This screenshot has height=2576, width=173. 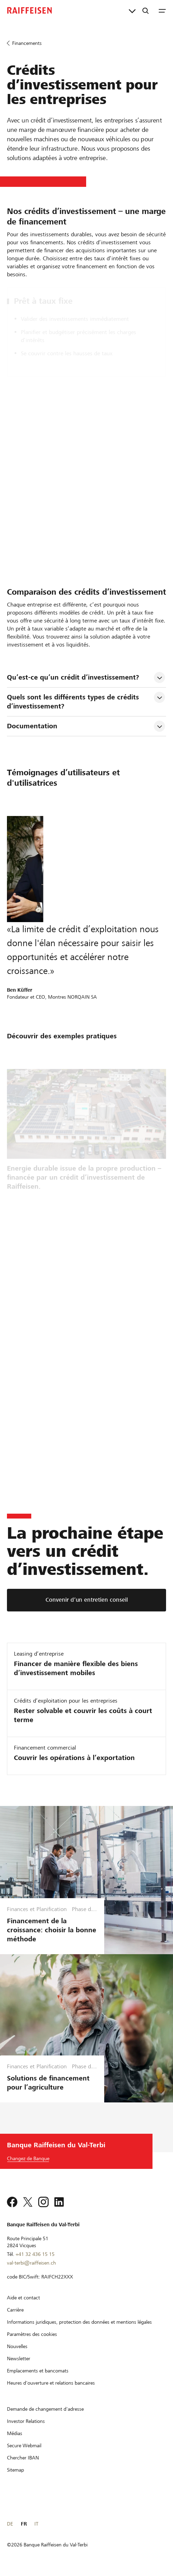 I want to click on [Chercher IBAN], so click(x=23, y=2457).